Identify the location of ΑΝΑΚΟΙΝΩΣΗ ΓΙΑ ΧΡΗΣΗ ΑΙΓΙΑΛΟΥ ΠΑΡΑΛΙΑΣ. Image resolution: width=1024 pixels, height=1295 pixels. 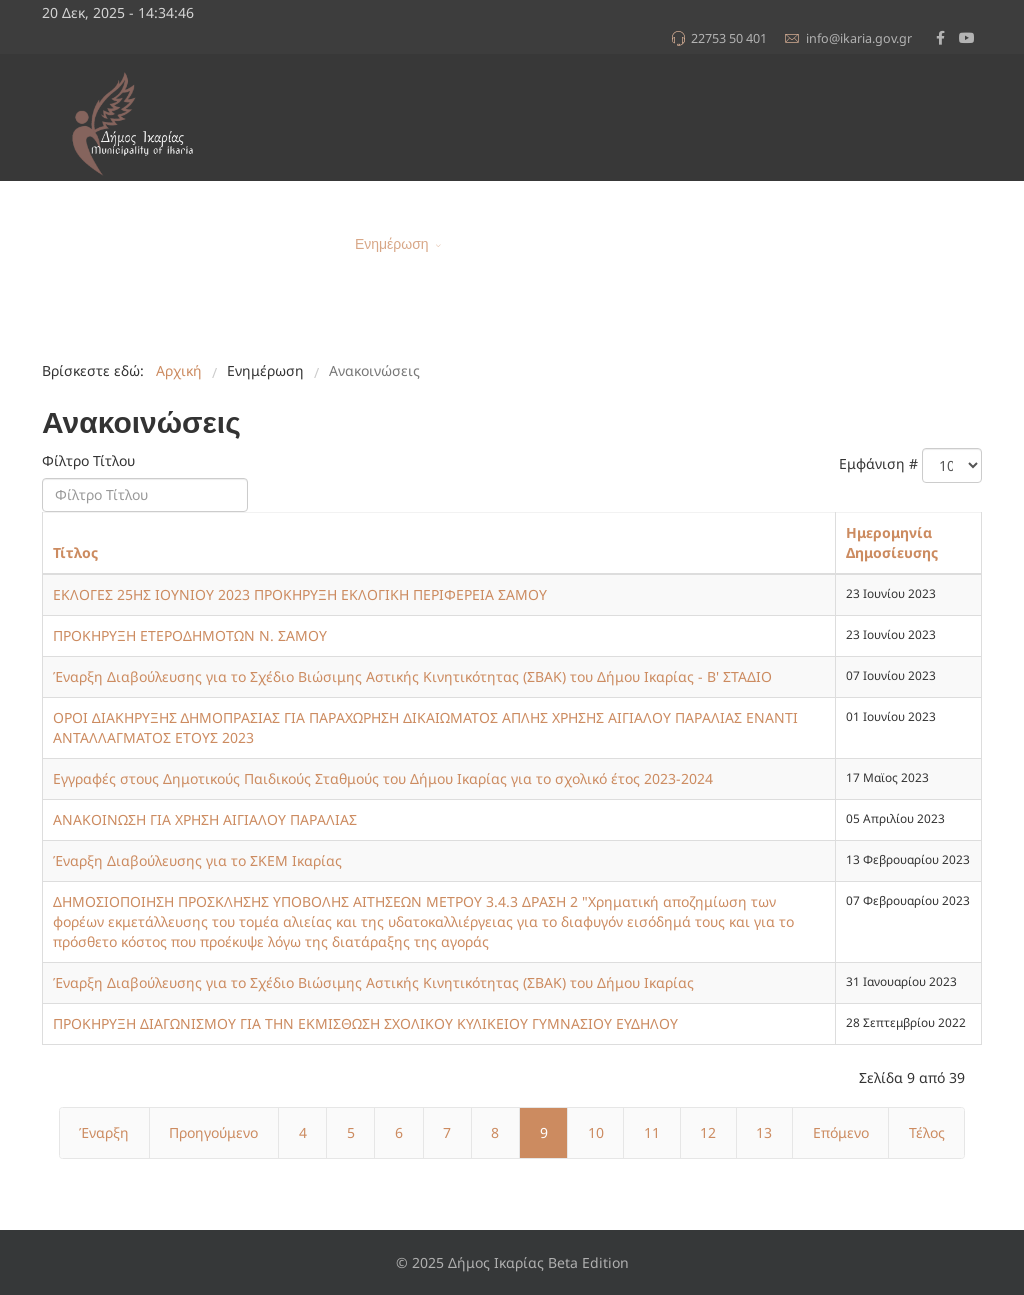
(205, 819).